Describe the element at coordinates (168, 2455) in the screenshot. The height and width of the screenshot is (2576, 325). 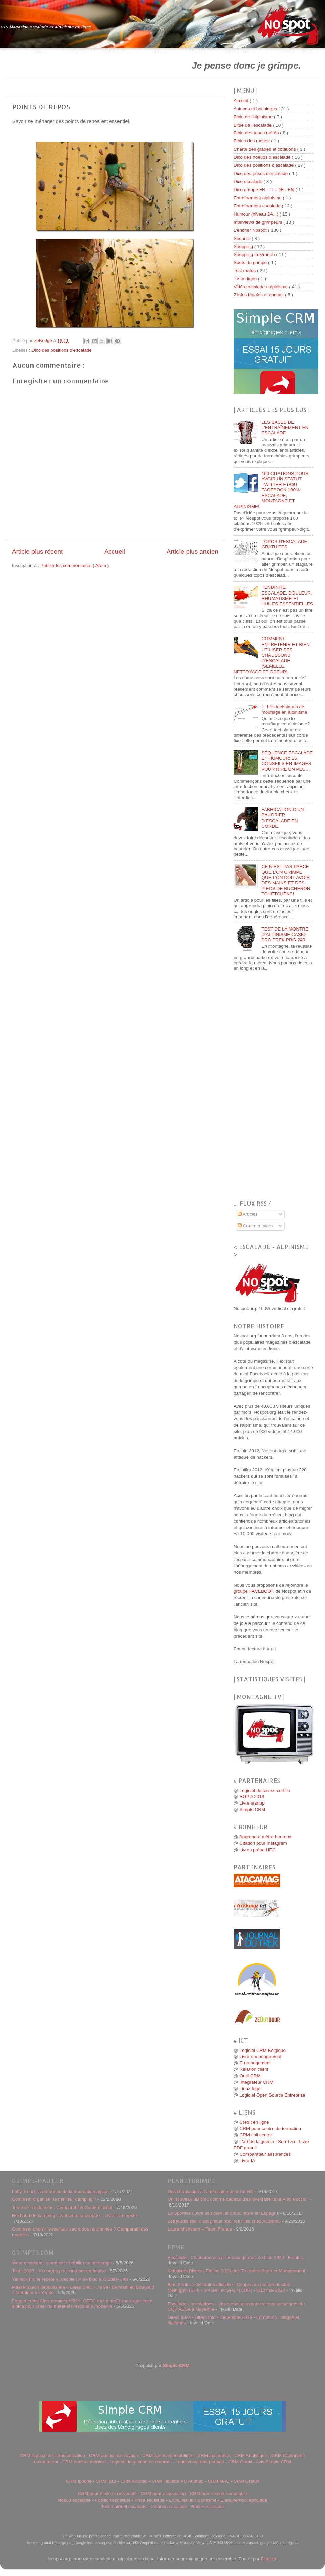
I see `CRM agence immobilière` at that location.